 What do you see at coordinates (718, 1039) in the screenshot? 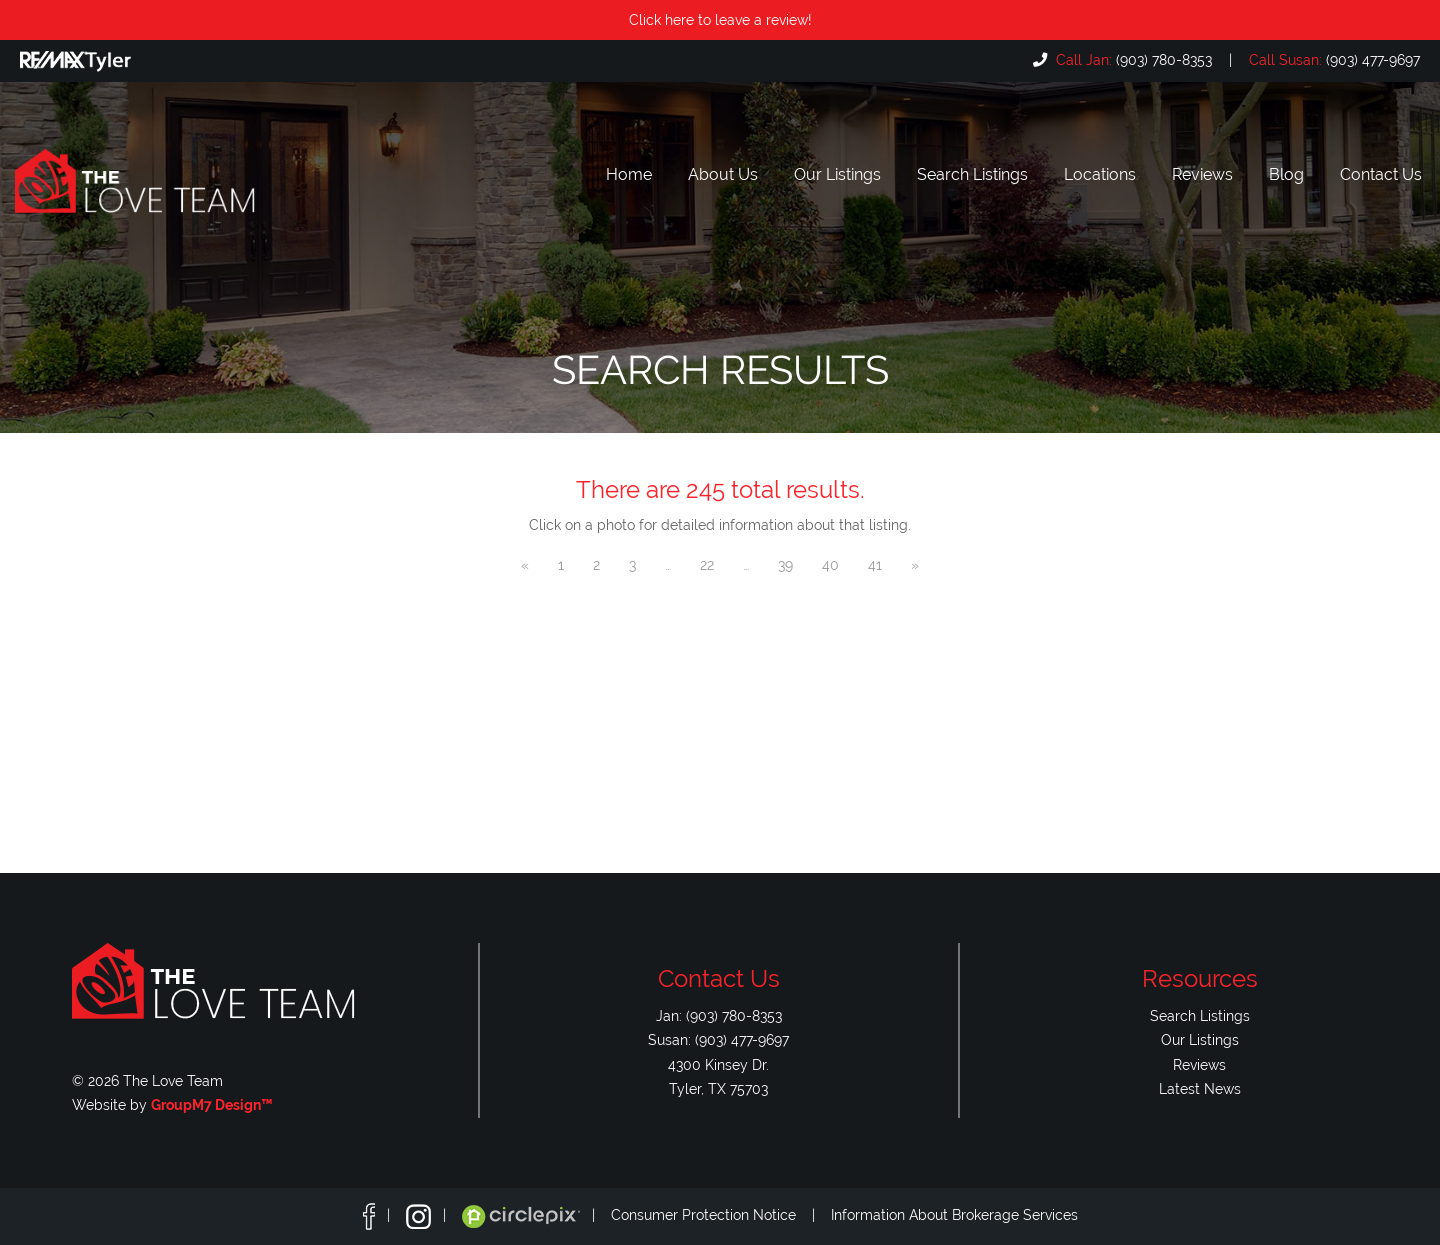
I see `Susan: (903) 477-9697` at bounding box center [718, 1039].